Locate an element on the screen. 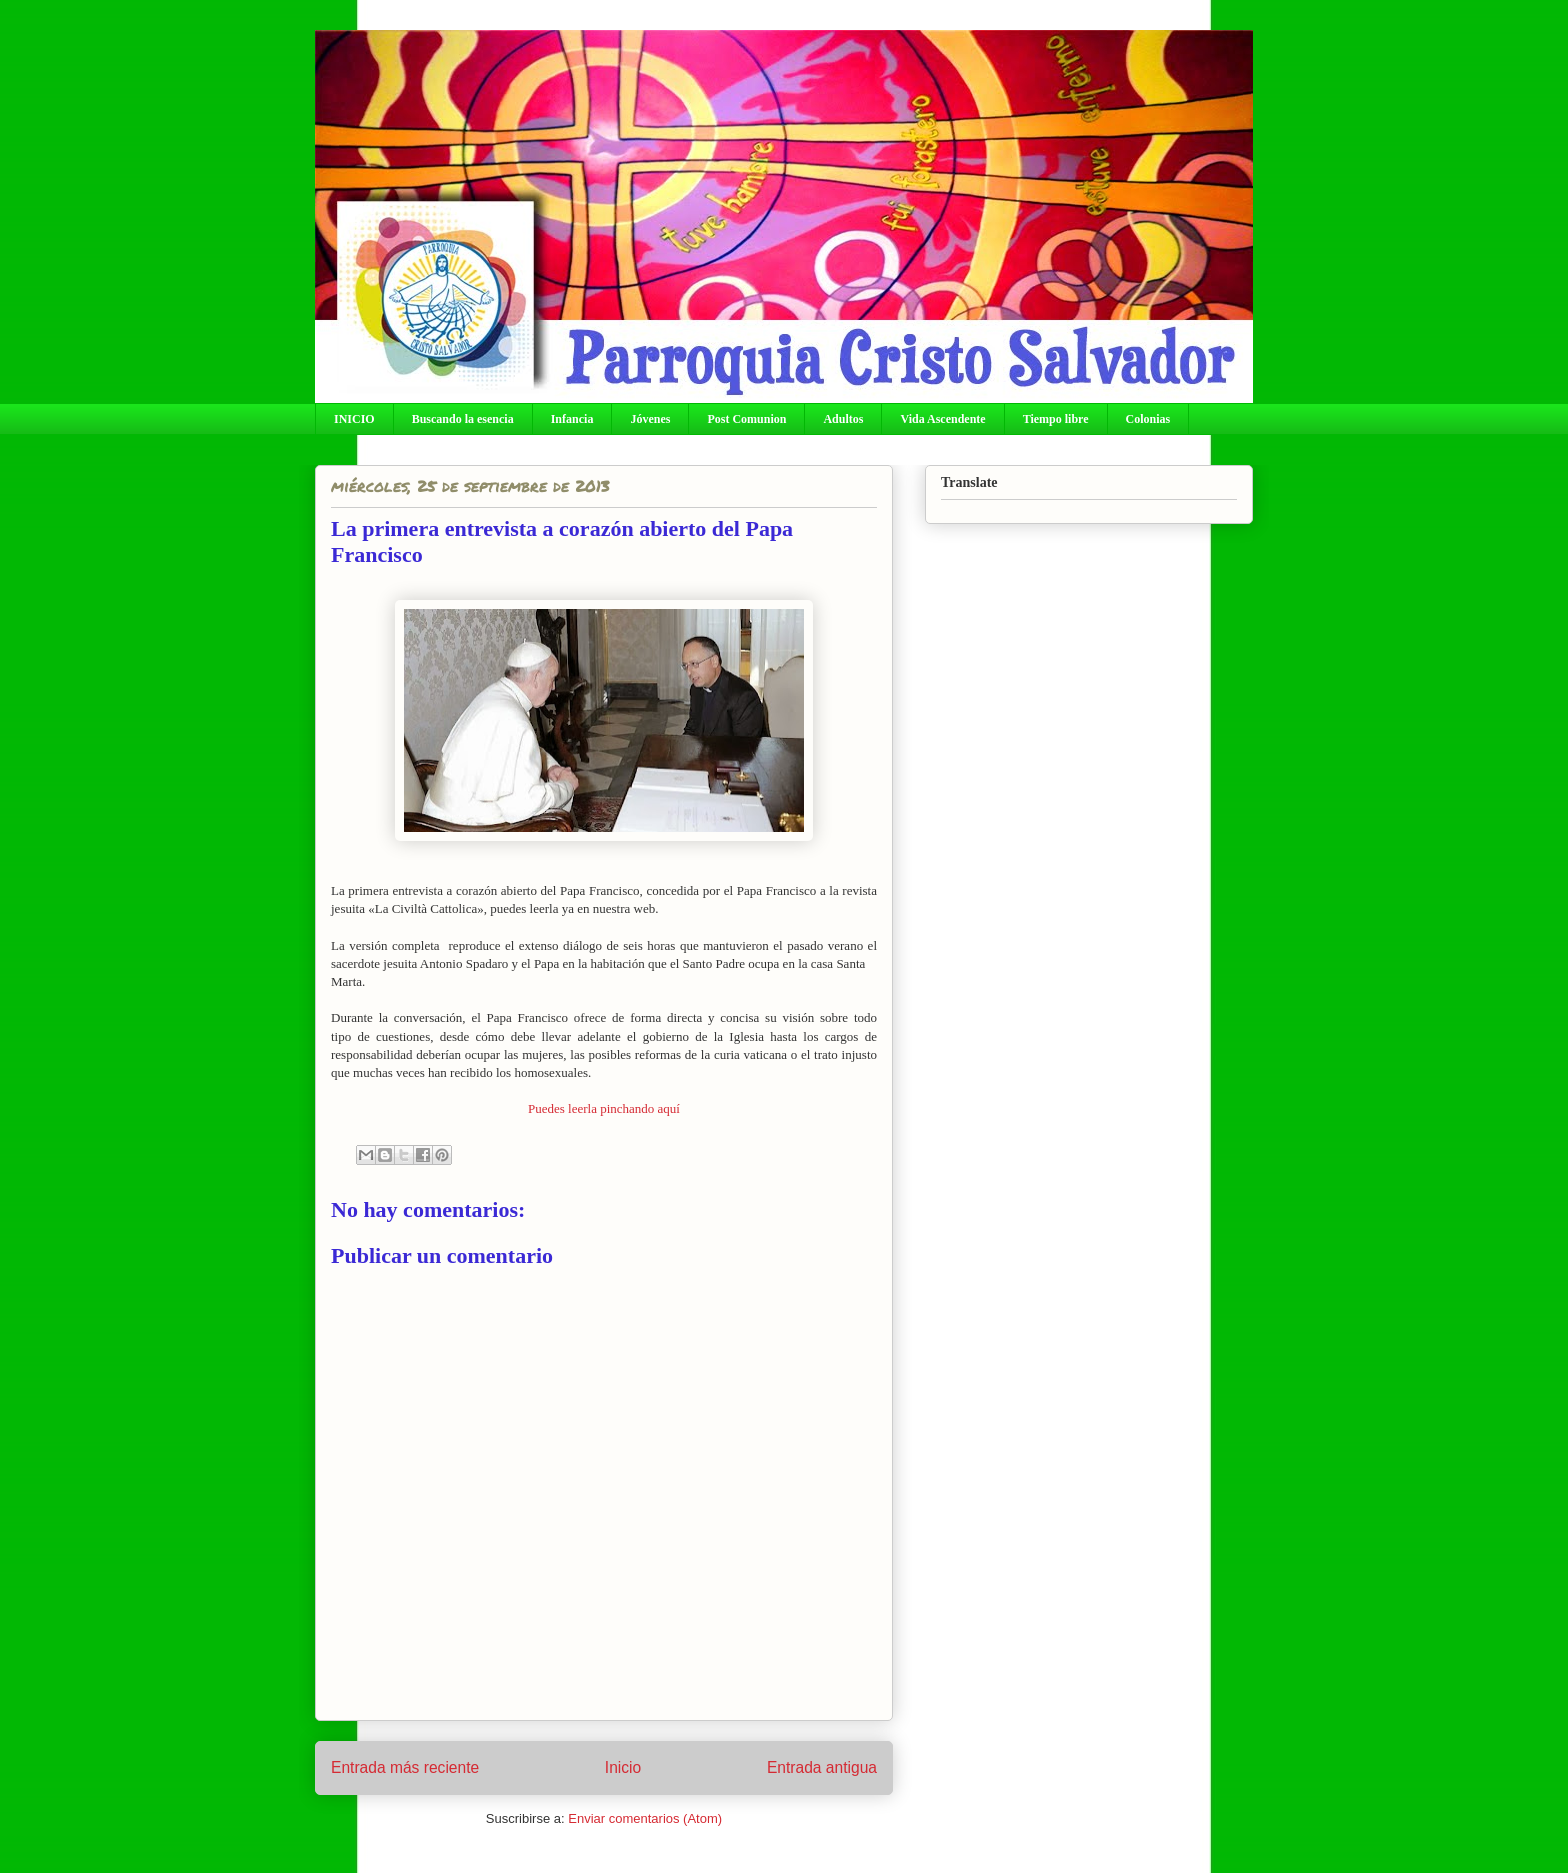  Enviar comentarios (Atom) is located at coordinates (645, 1818).